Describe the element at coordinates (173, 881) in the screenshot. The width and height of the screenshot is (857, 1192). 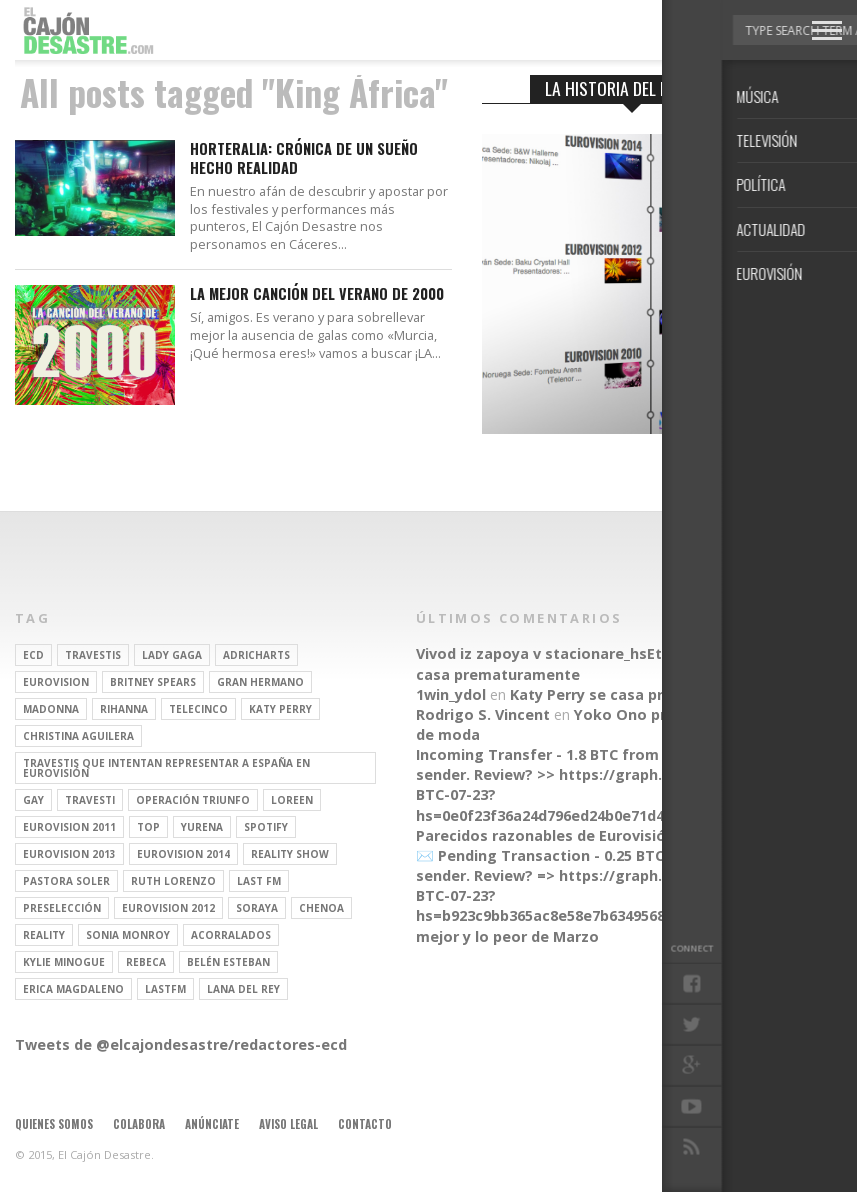
I see `Ruth Lorenzo` at that location.